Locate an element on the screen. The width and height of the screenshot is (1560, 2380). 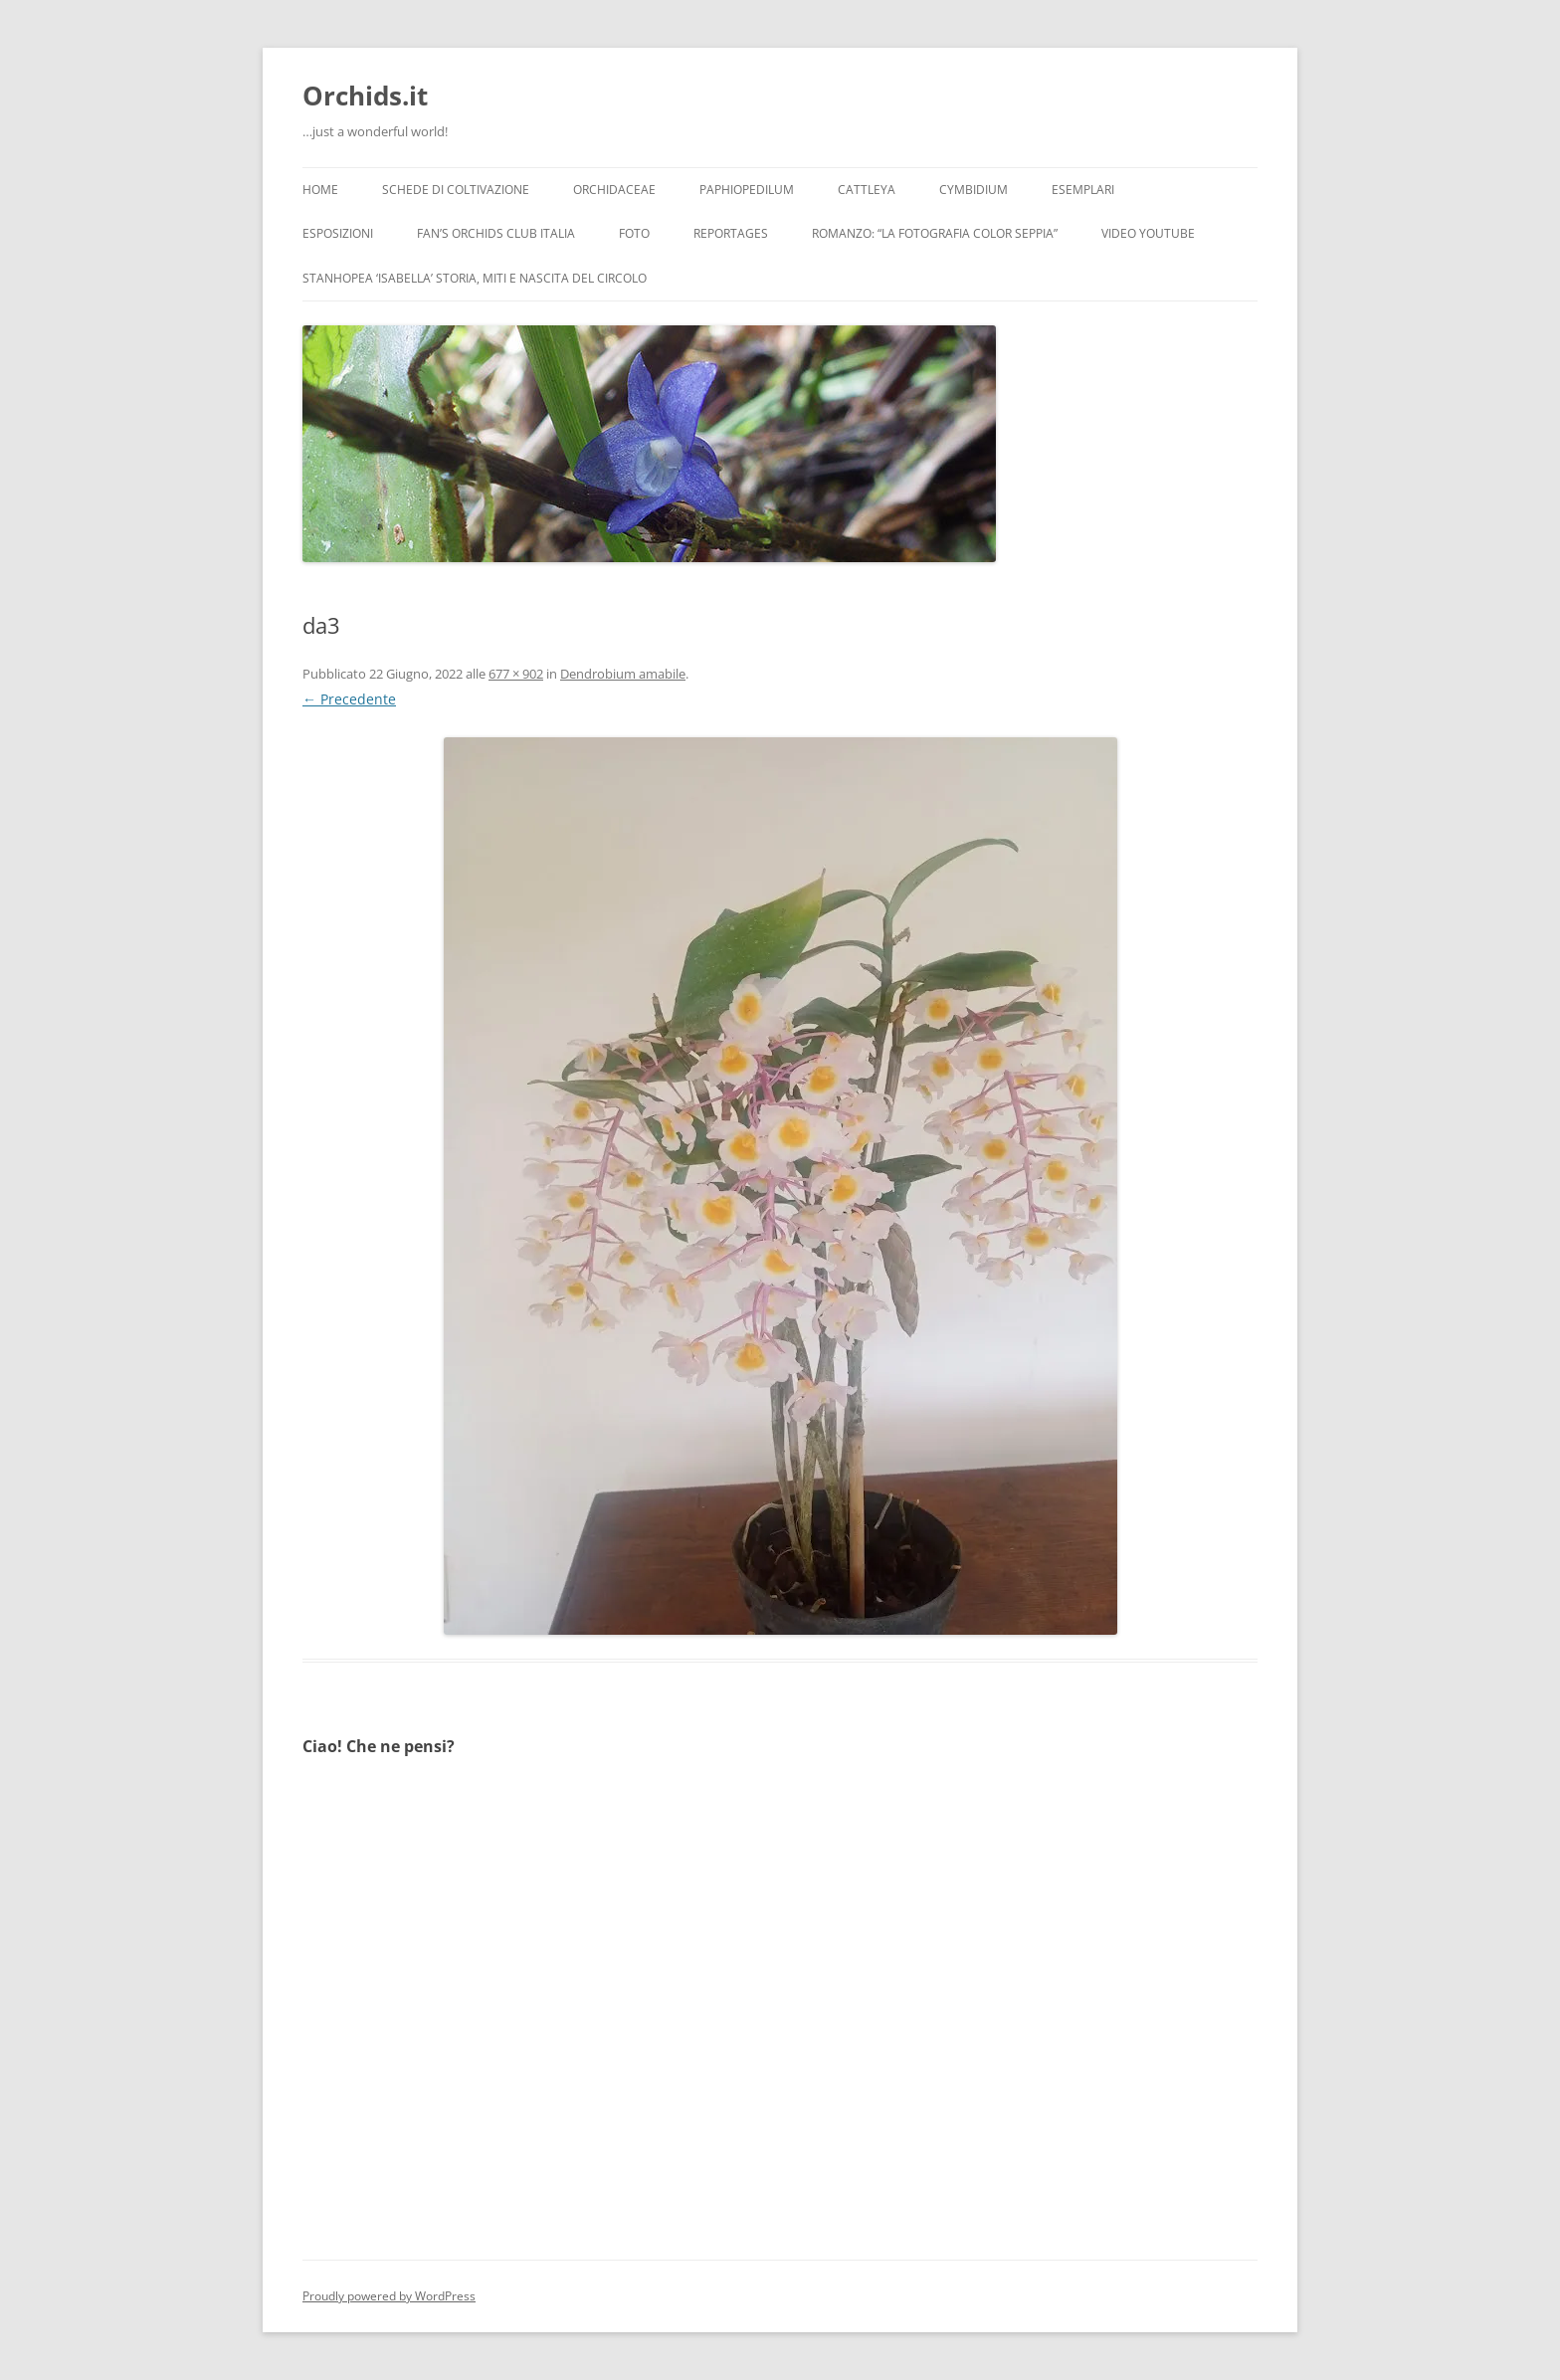
Schede di coltivazione is located at coordinates (455, 189).